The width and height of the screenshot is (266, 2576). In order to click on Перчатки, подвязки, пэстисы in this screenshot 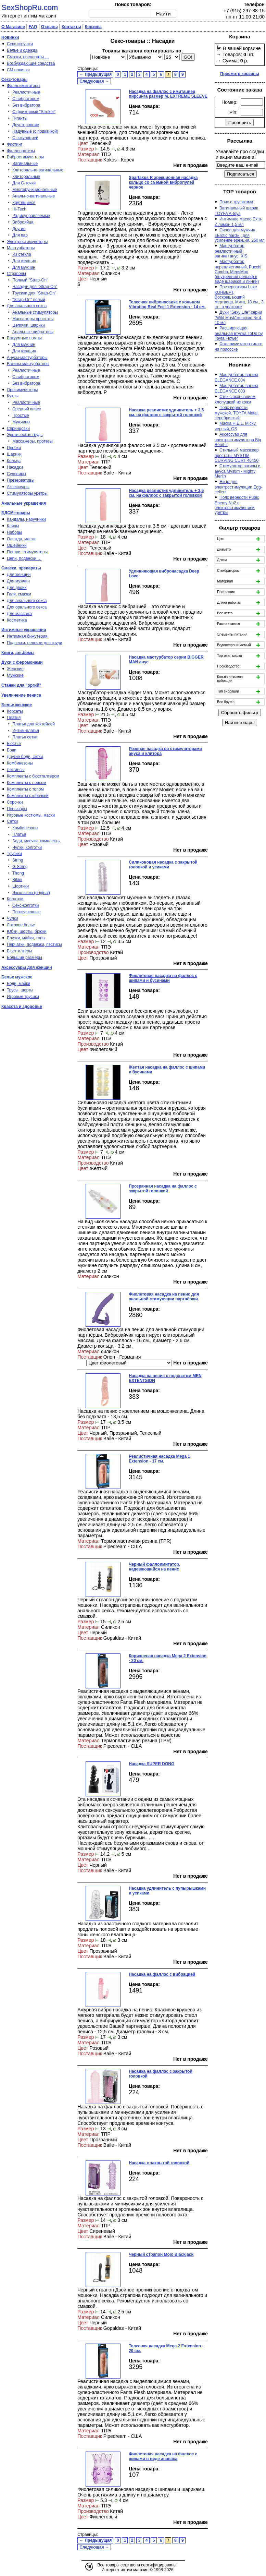, I will do `click(34, 944)`.